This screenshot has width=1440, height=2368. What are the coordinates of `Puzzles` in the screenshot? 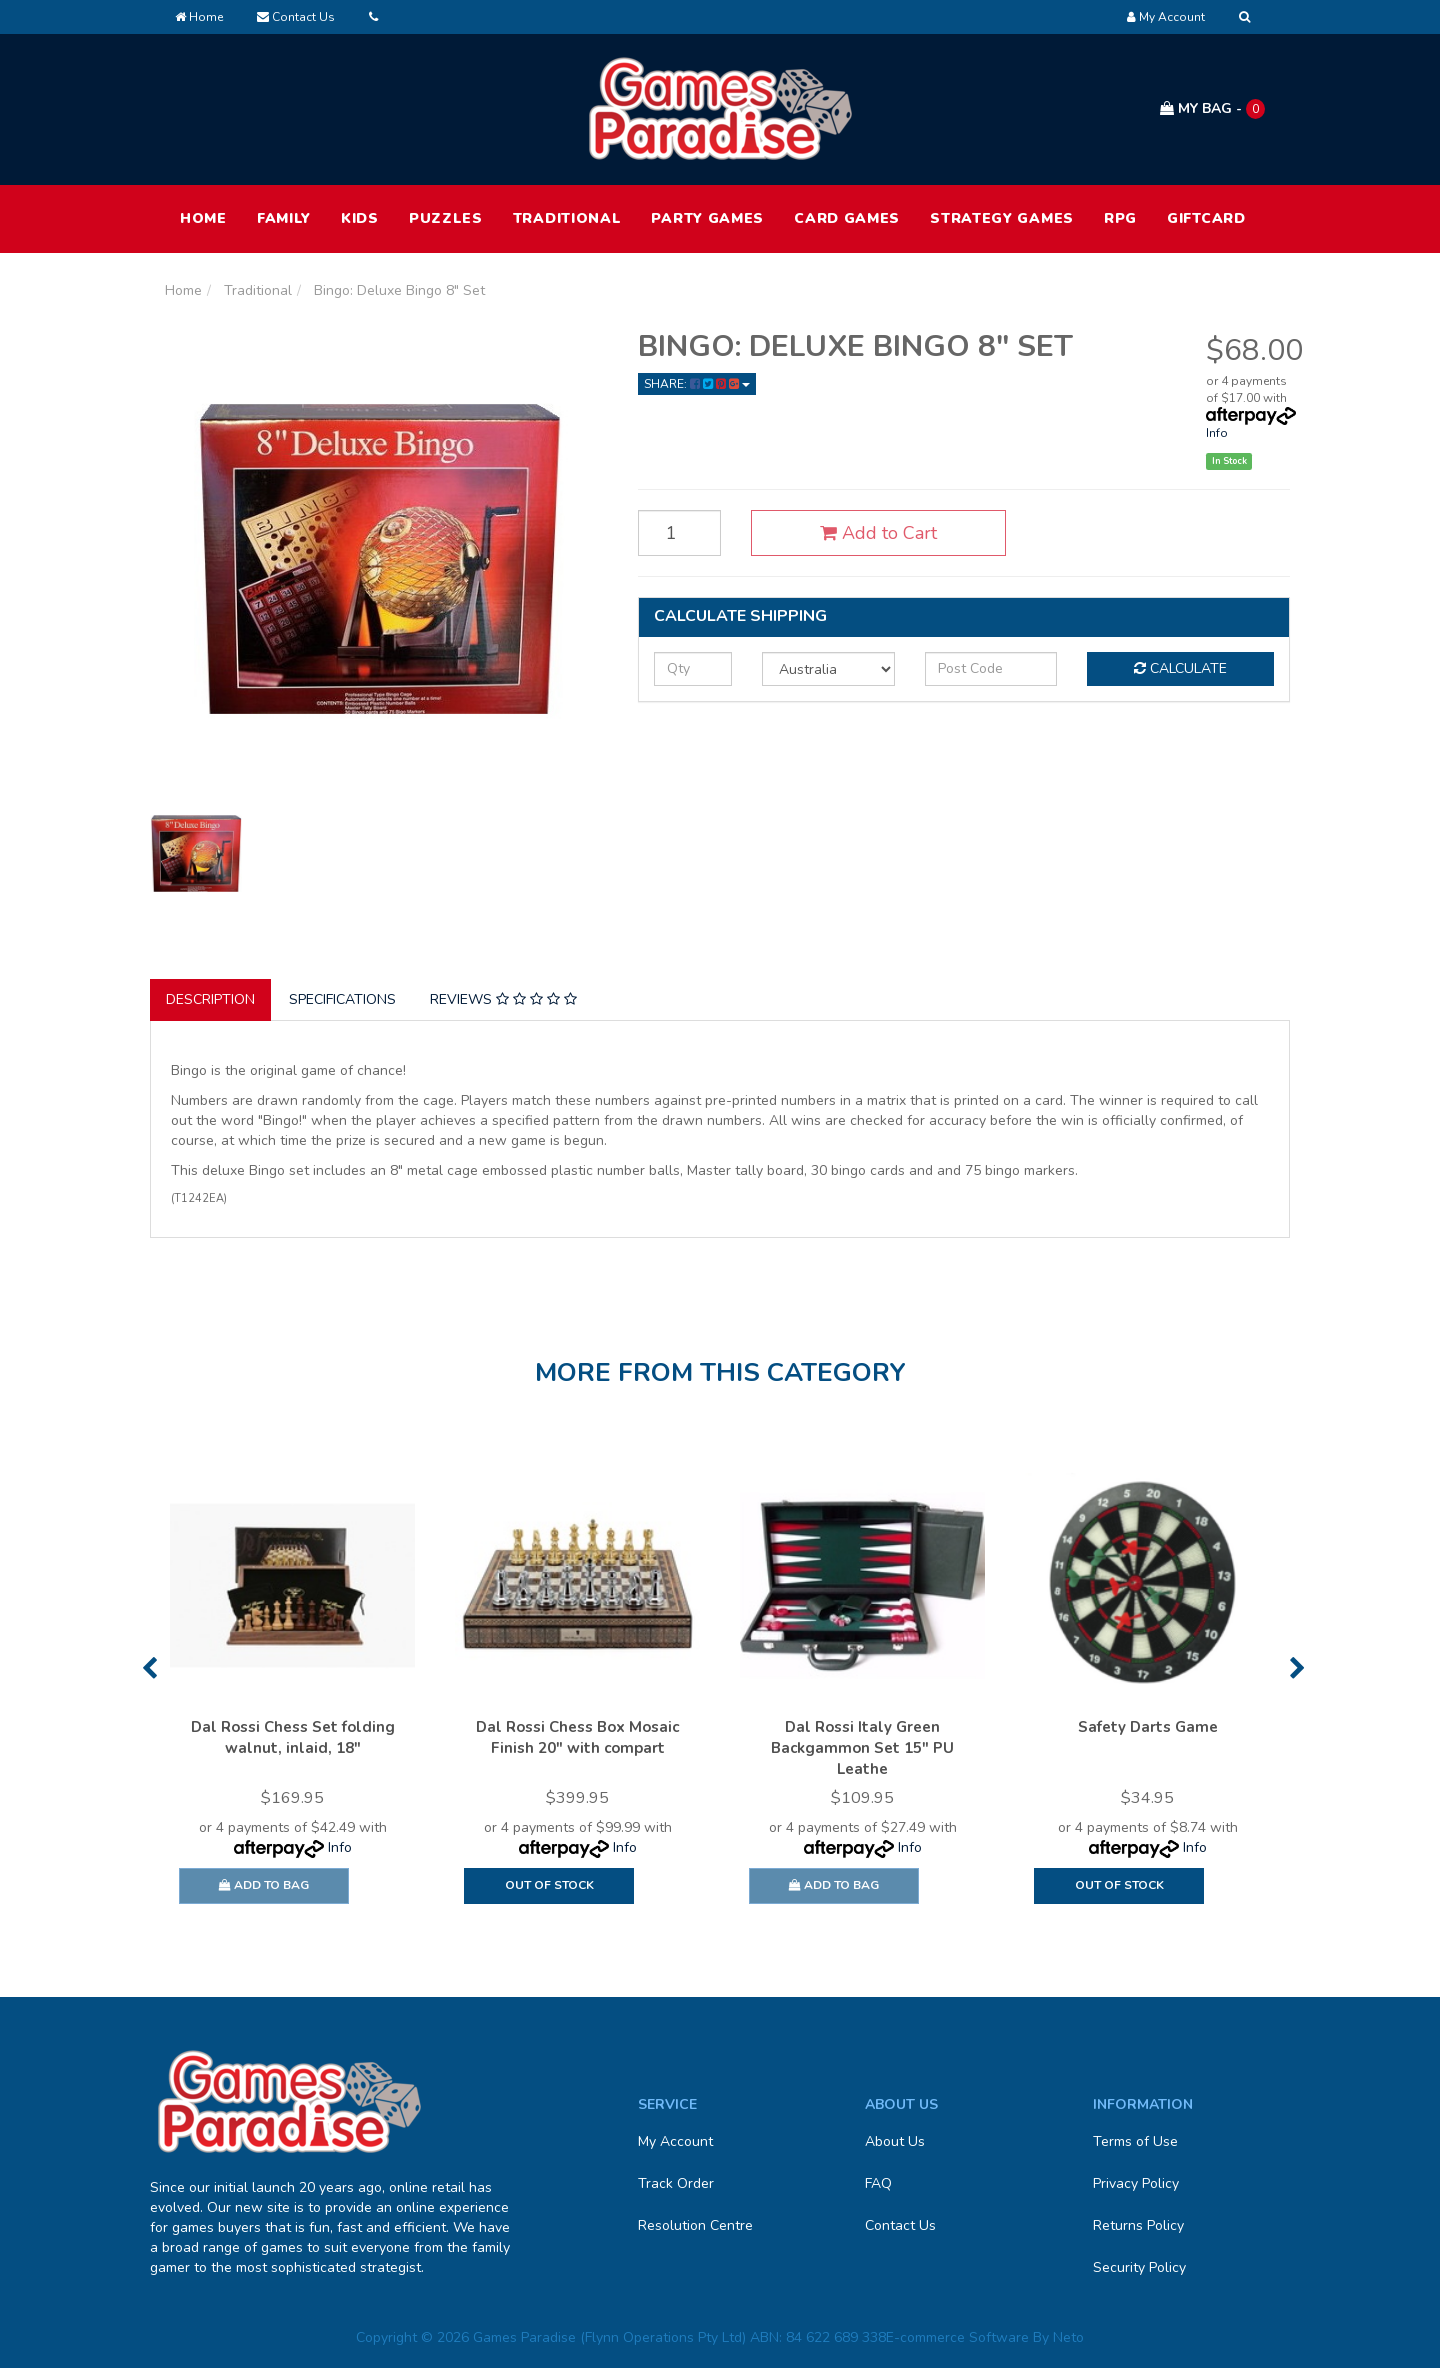 It's located at (446, 218).